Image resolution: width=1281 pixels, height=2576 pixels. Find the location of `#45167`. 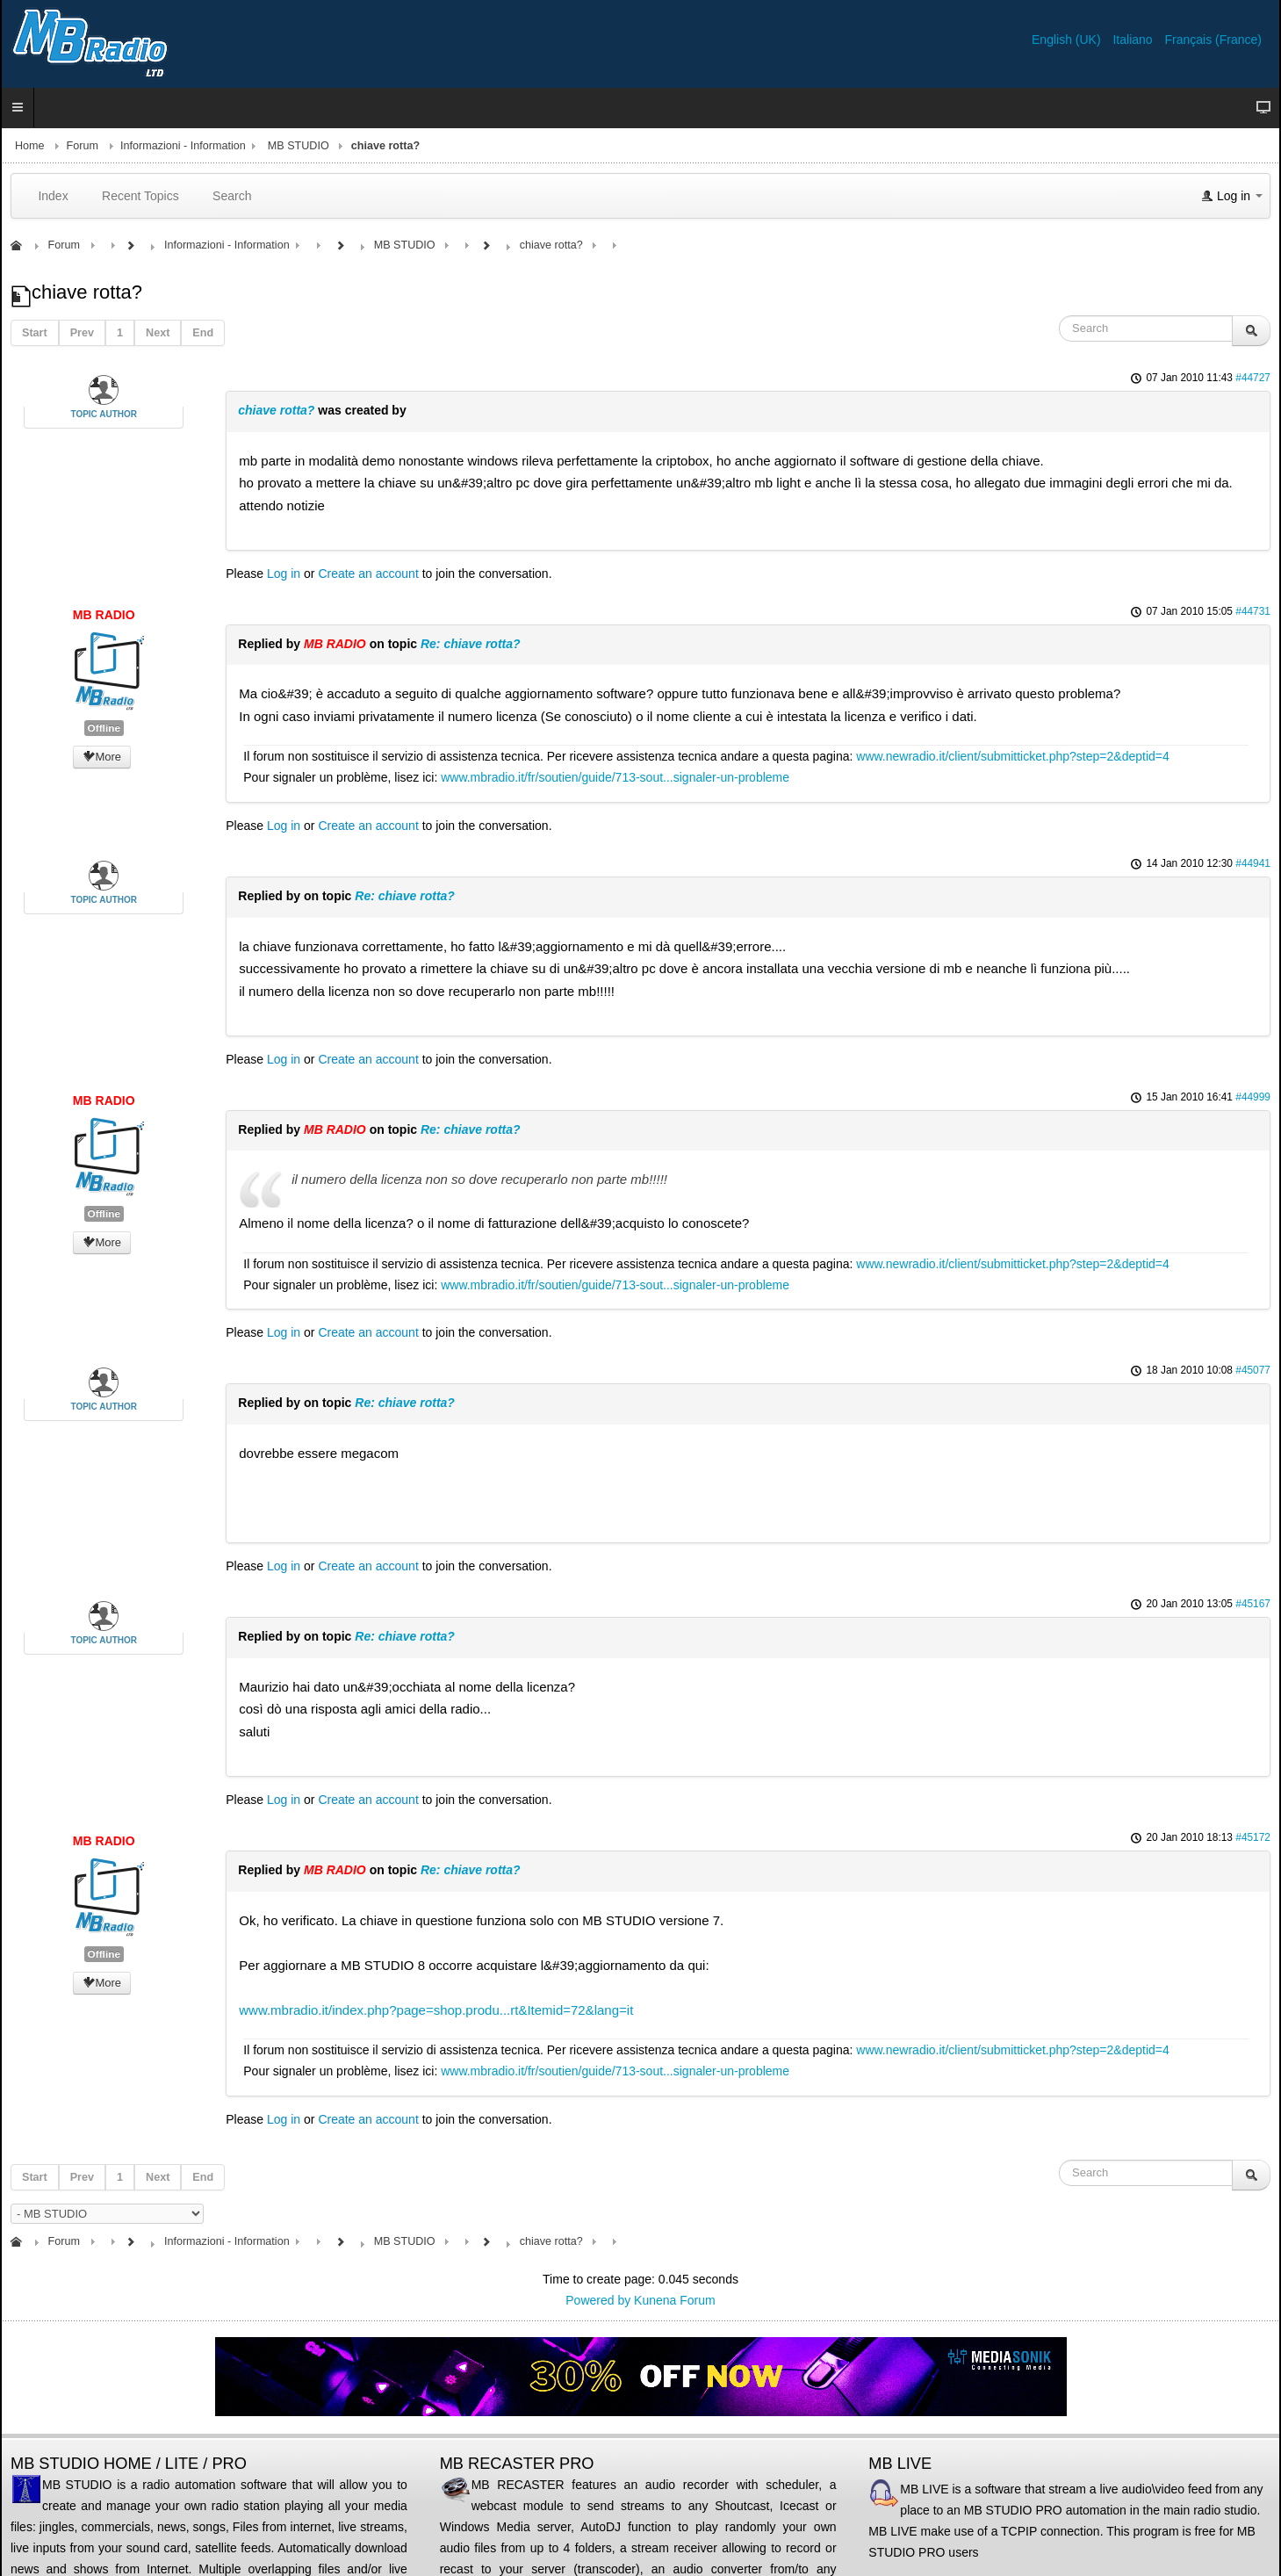

#45167 is located at coordinates (1252, 1604).